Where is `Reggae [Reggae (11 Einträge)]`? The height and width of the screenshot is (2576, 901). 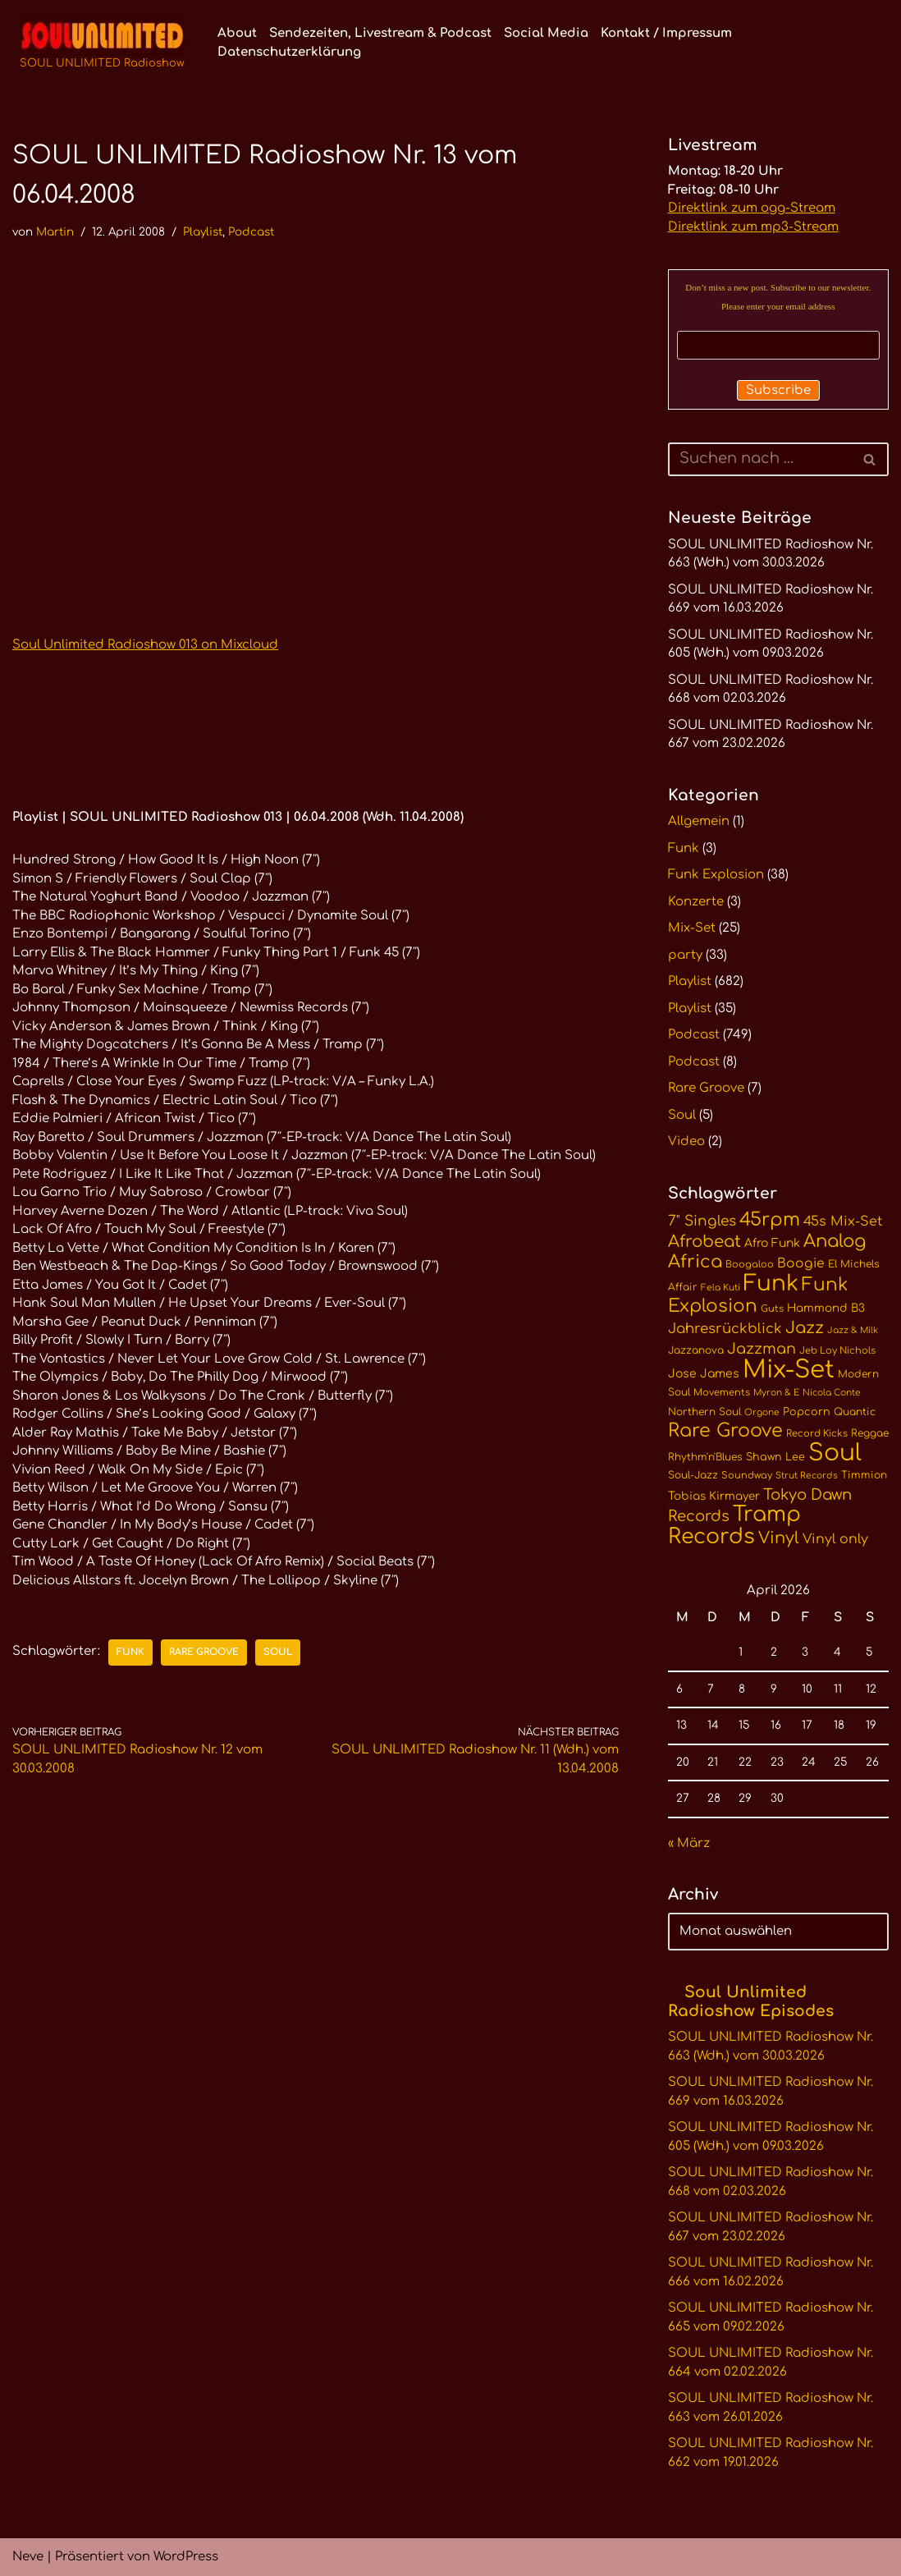
Reggae [Reggae (11 Einträge)] is located at coordinates (870, 1433).